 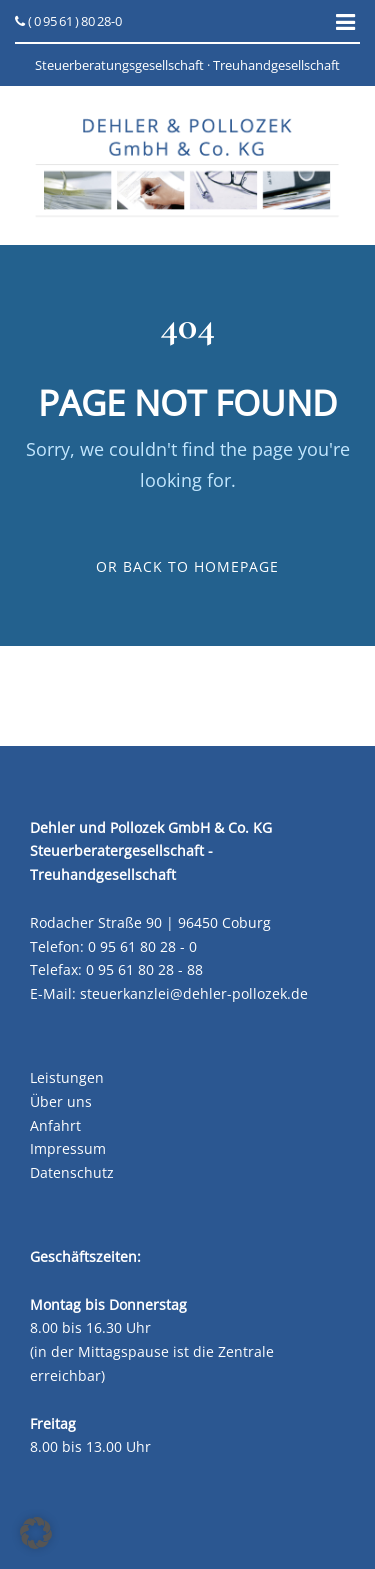 What do you see at coordinates (187, 566) in the screenshot?
I see `Or Back To Homepage` at bounding box center [187, 566].